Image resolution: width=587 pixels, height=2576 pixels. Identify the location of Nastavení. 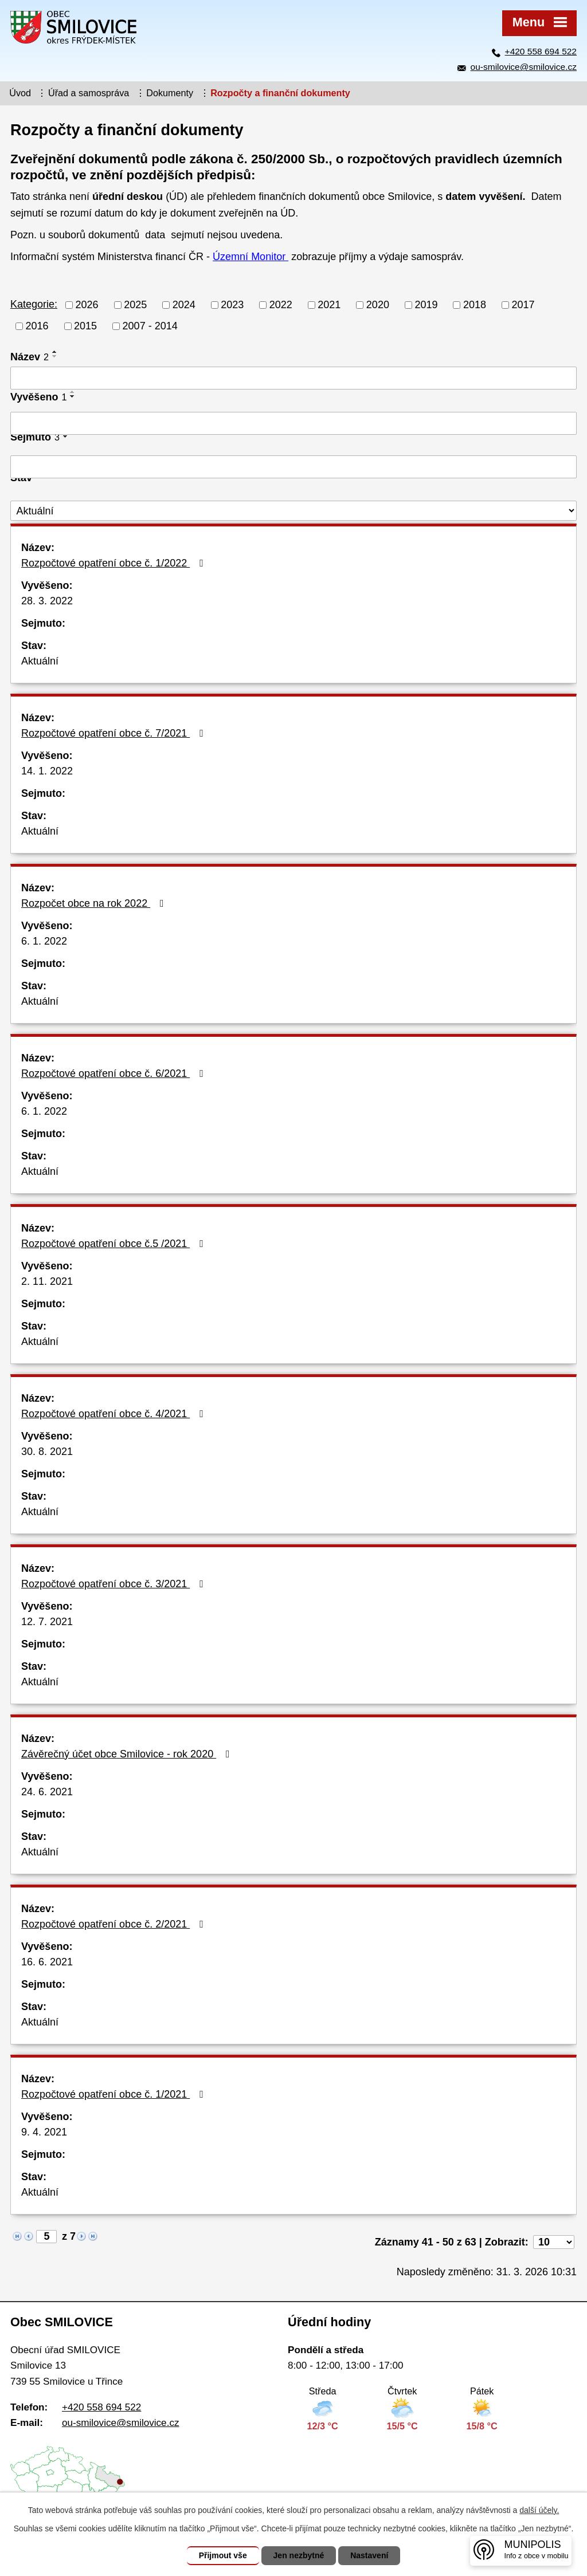
(369, 2555).